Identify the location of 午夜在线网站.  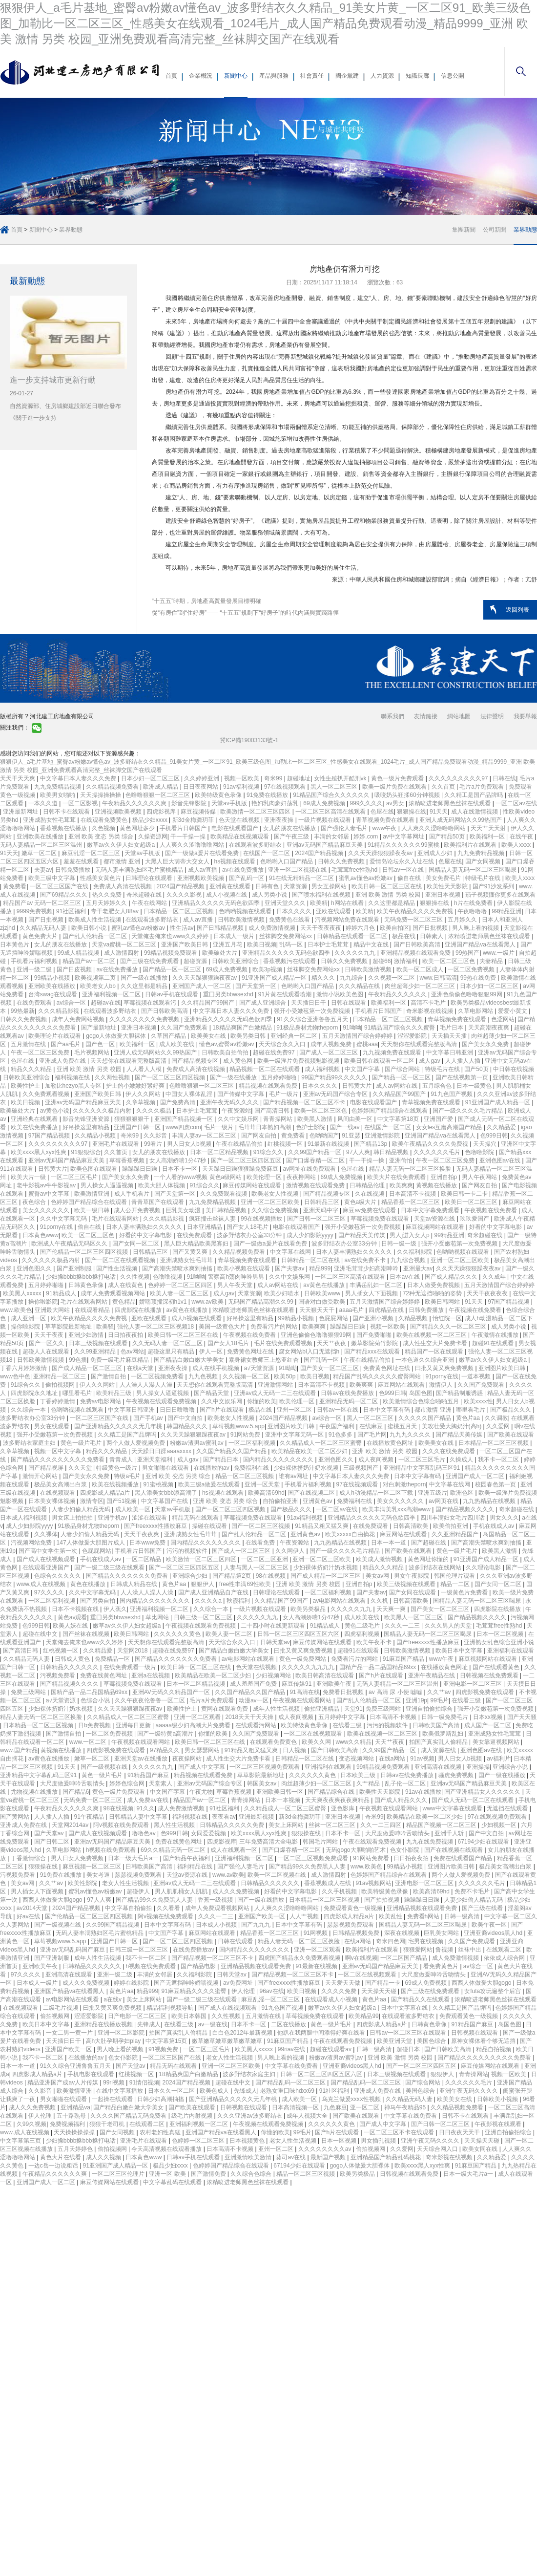
(150, 903).